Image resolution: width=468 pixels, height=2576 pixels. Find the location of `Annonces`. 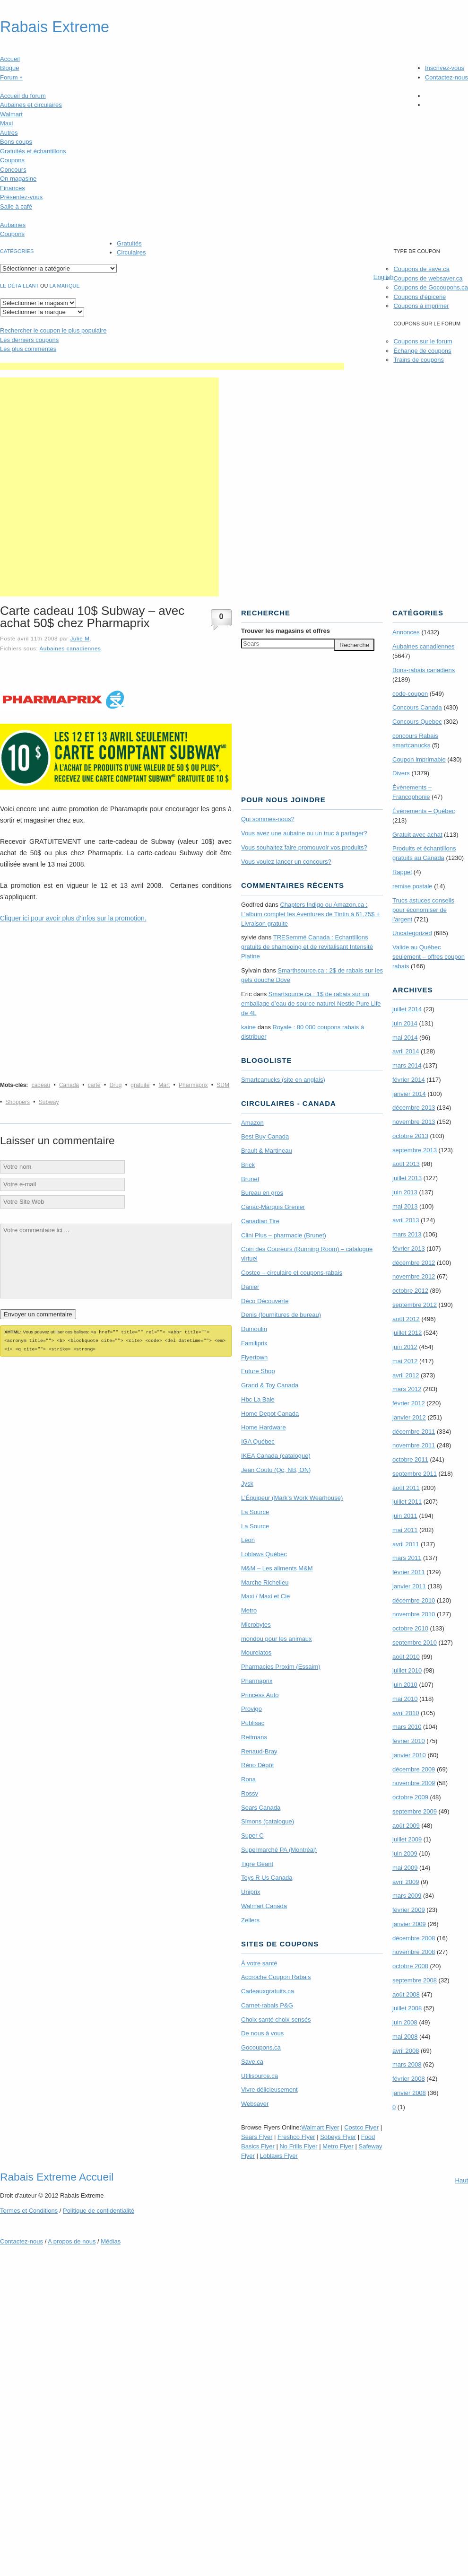

Annonces is located at coordinates (406, 632).